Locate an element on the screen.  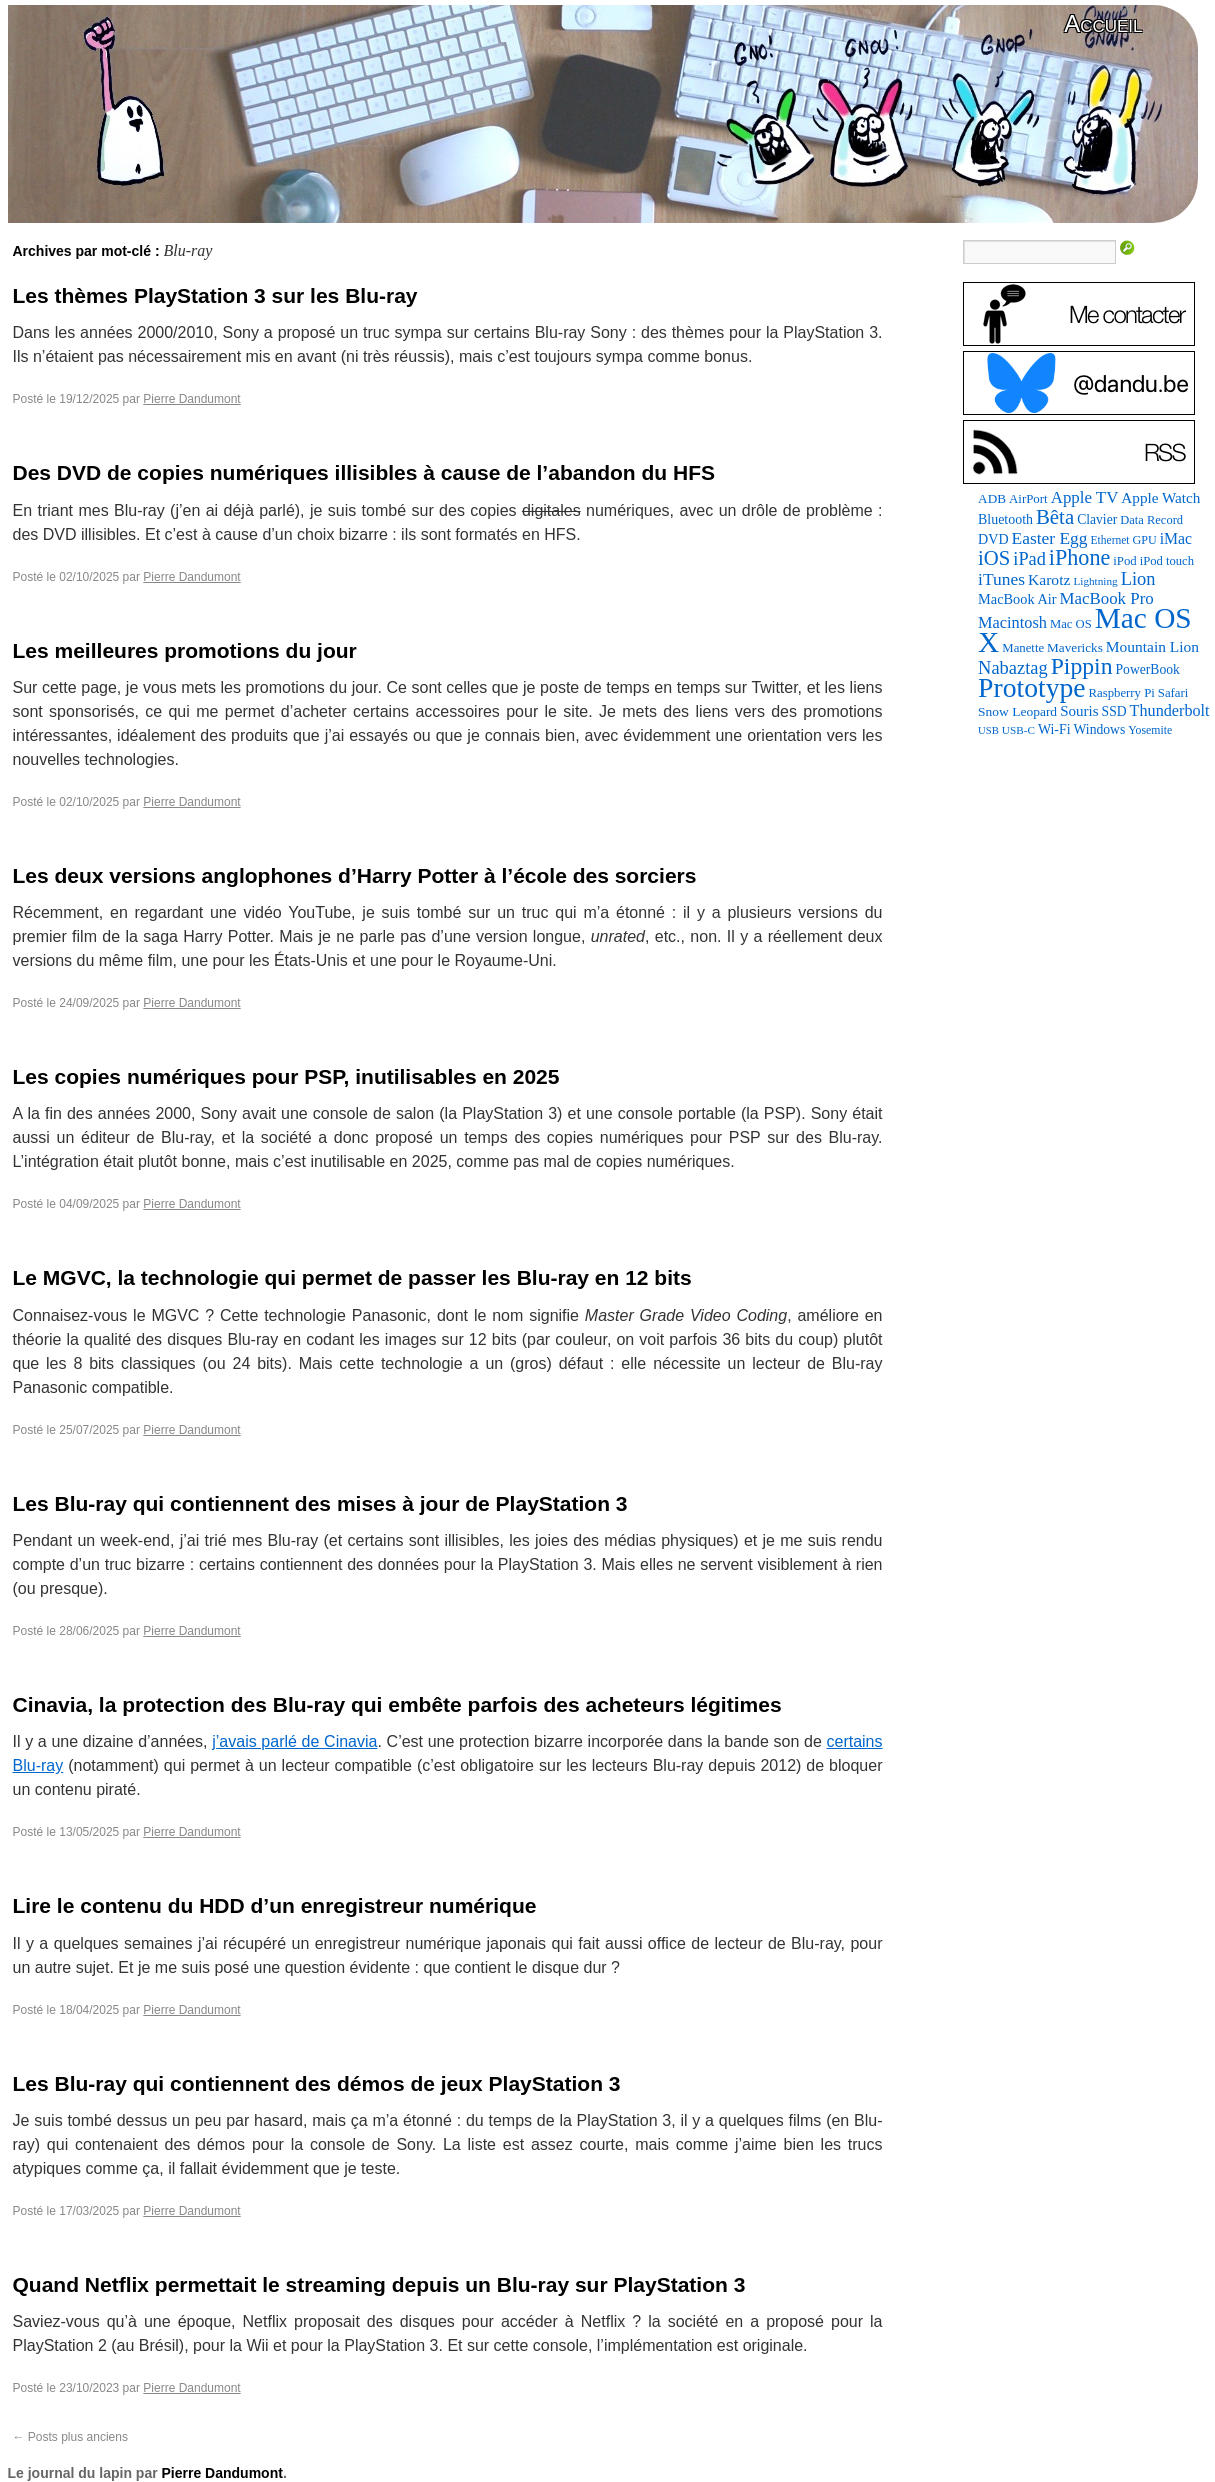
Data Record [Data Record (79 éléments)] is located at coordinates (1151, 520).